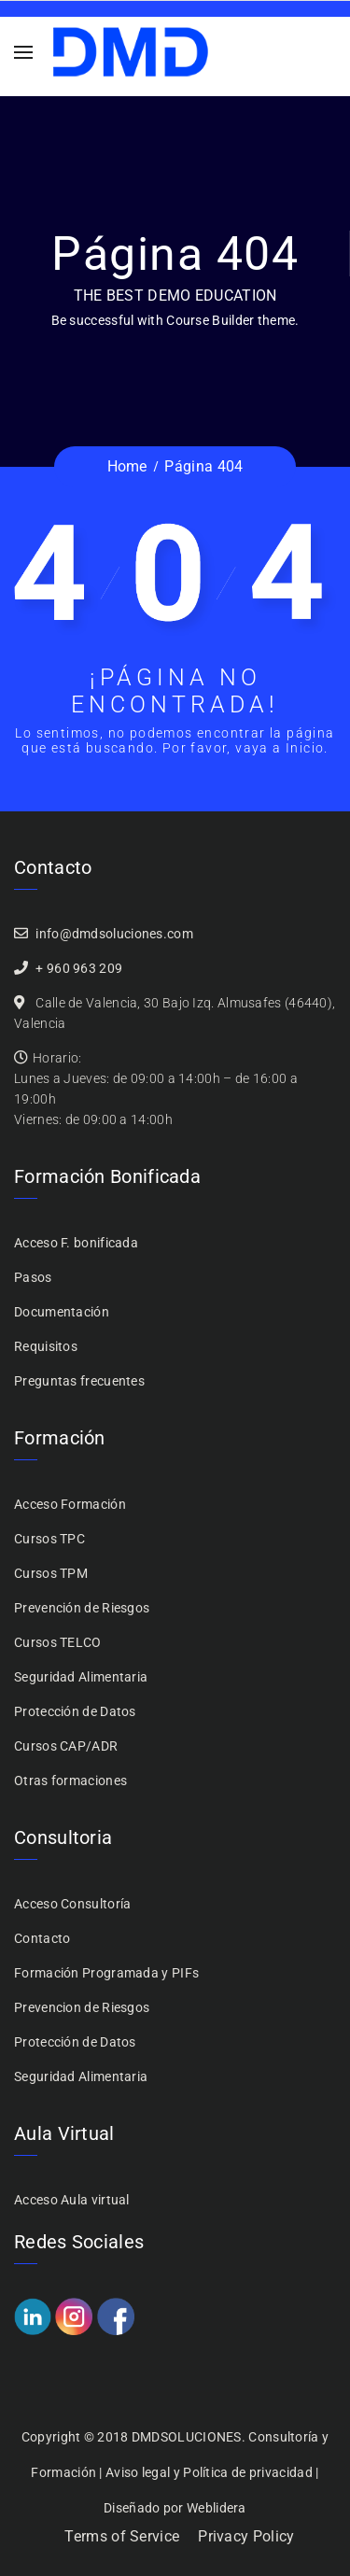 The width and height of the screenshot is (350, 2576). What do you see at coordinates (66, 1745) in the screenshot?
I see `Cursos CAP/ADR` at bounding box center [66, 1745].